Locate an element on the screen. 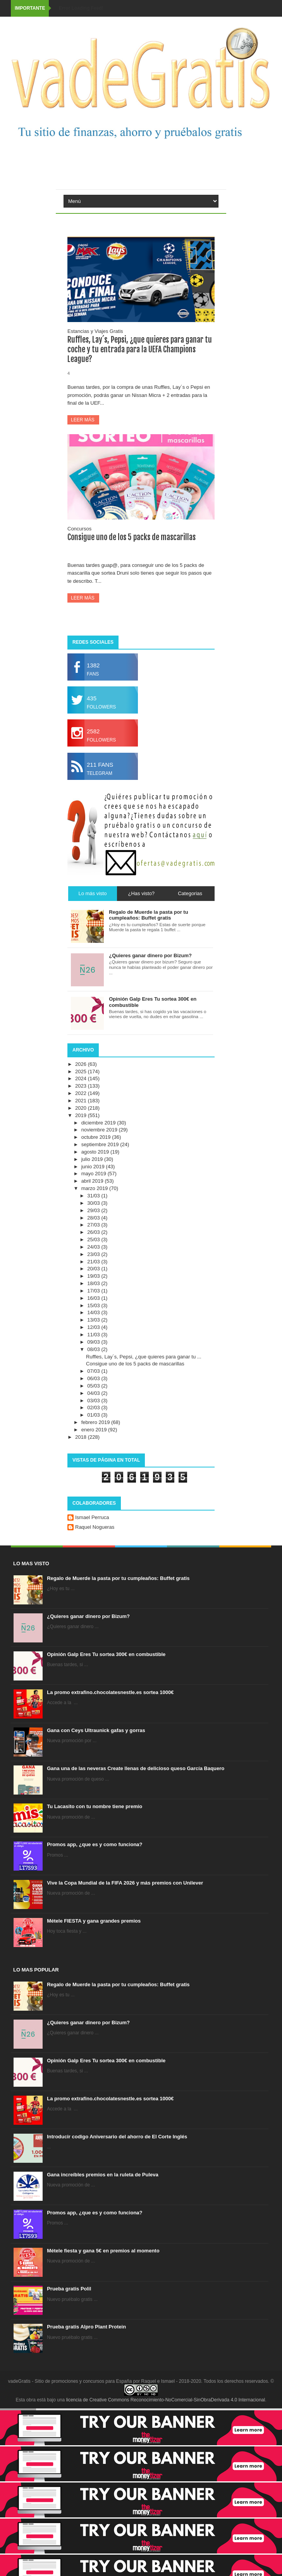  25/03 is located at coordinates (94, 1239).